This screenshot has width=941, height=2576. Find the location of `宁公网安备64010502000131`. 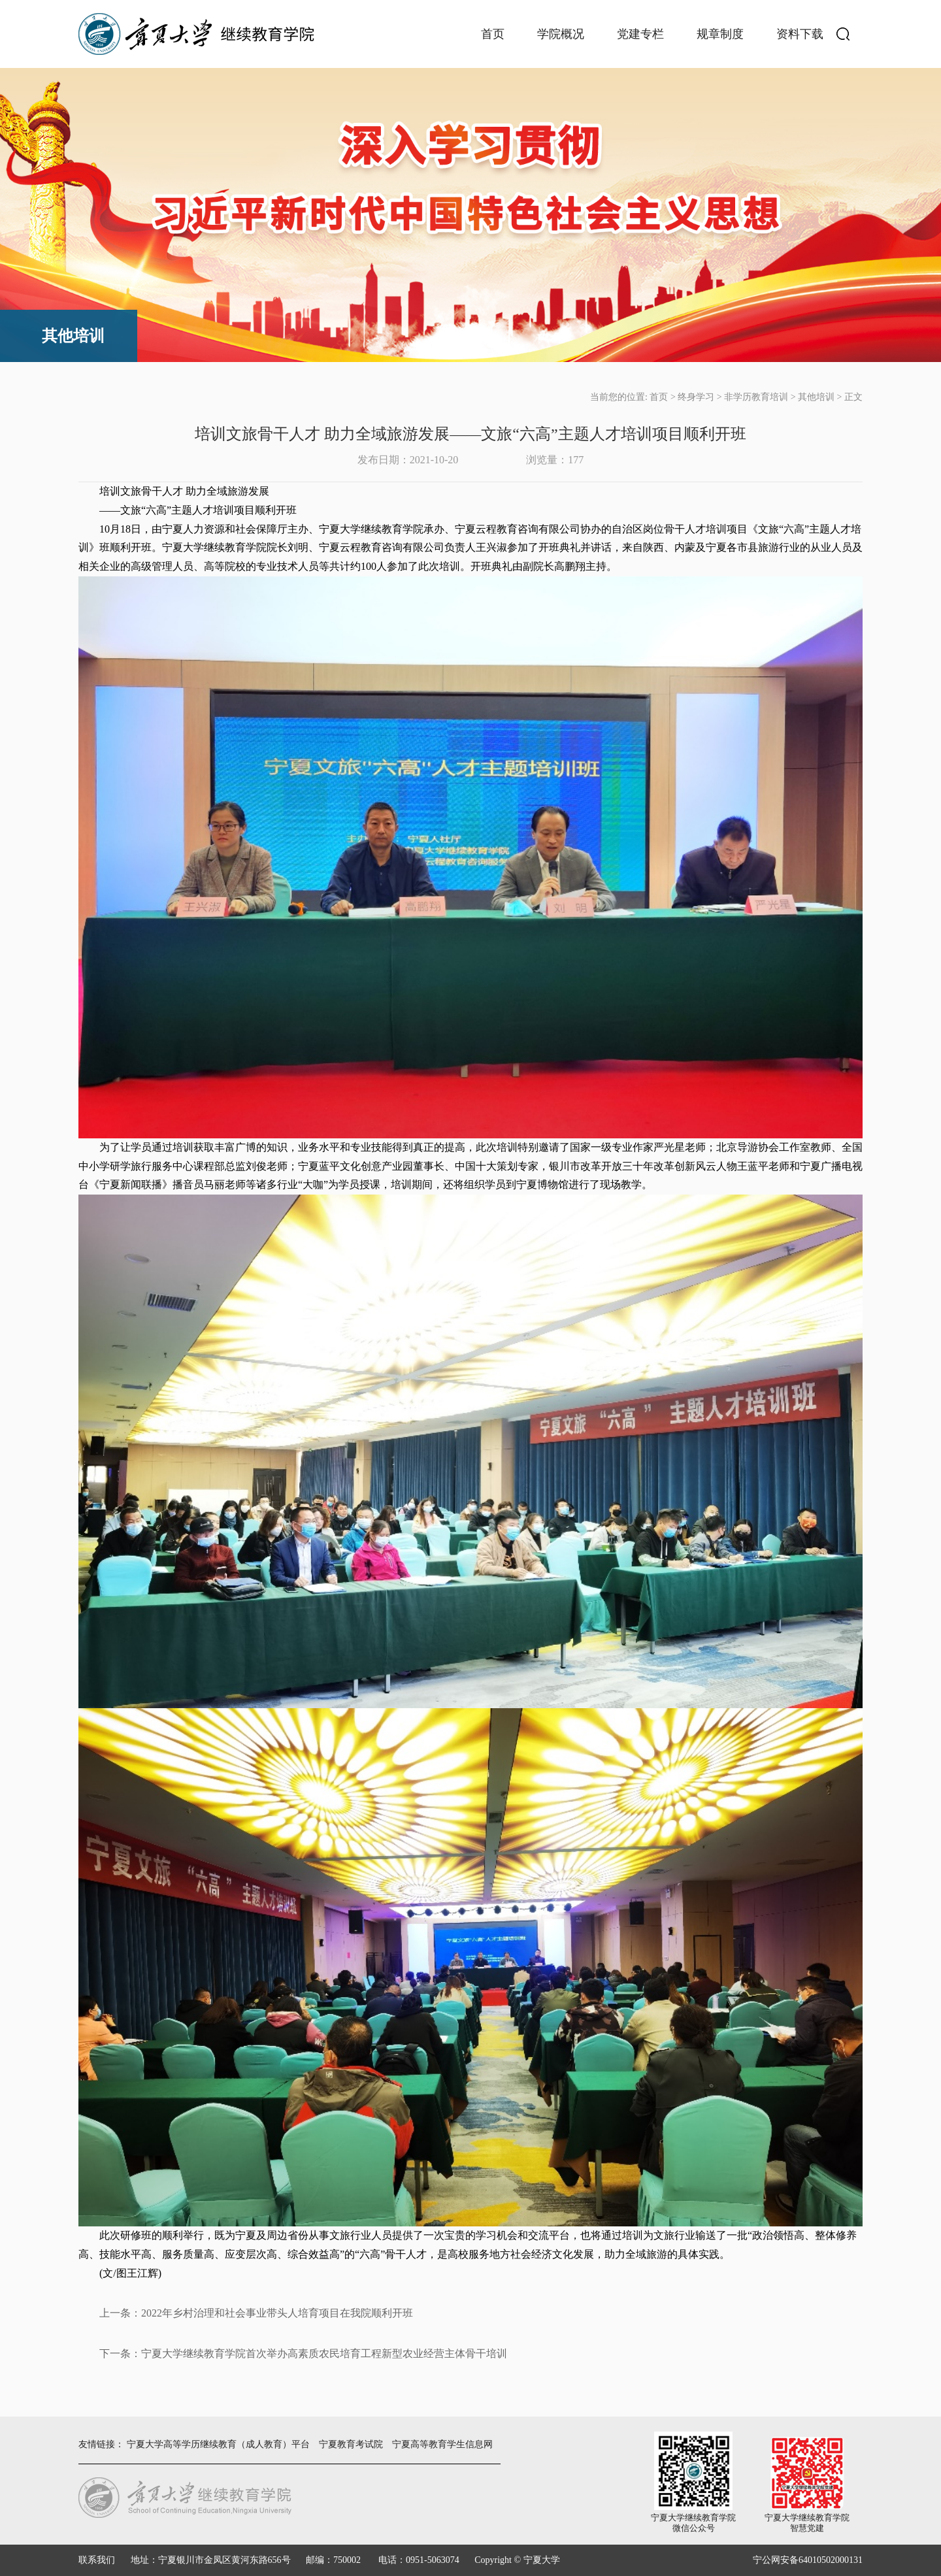

宁公网安备64010502000131 is located at coordinates (808, 2560).